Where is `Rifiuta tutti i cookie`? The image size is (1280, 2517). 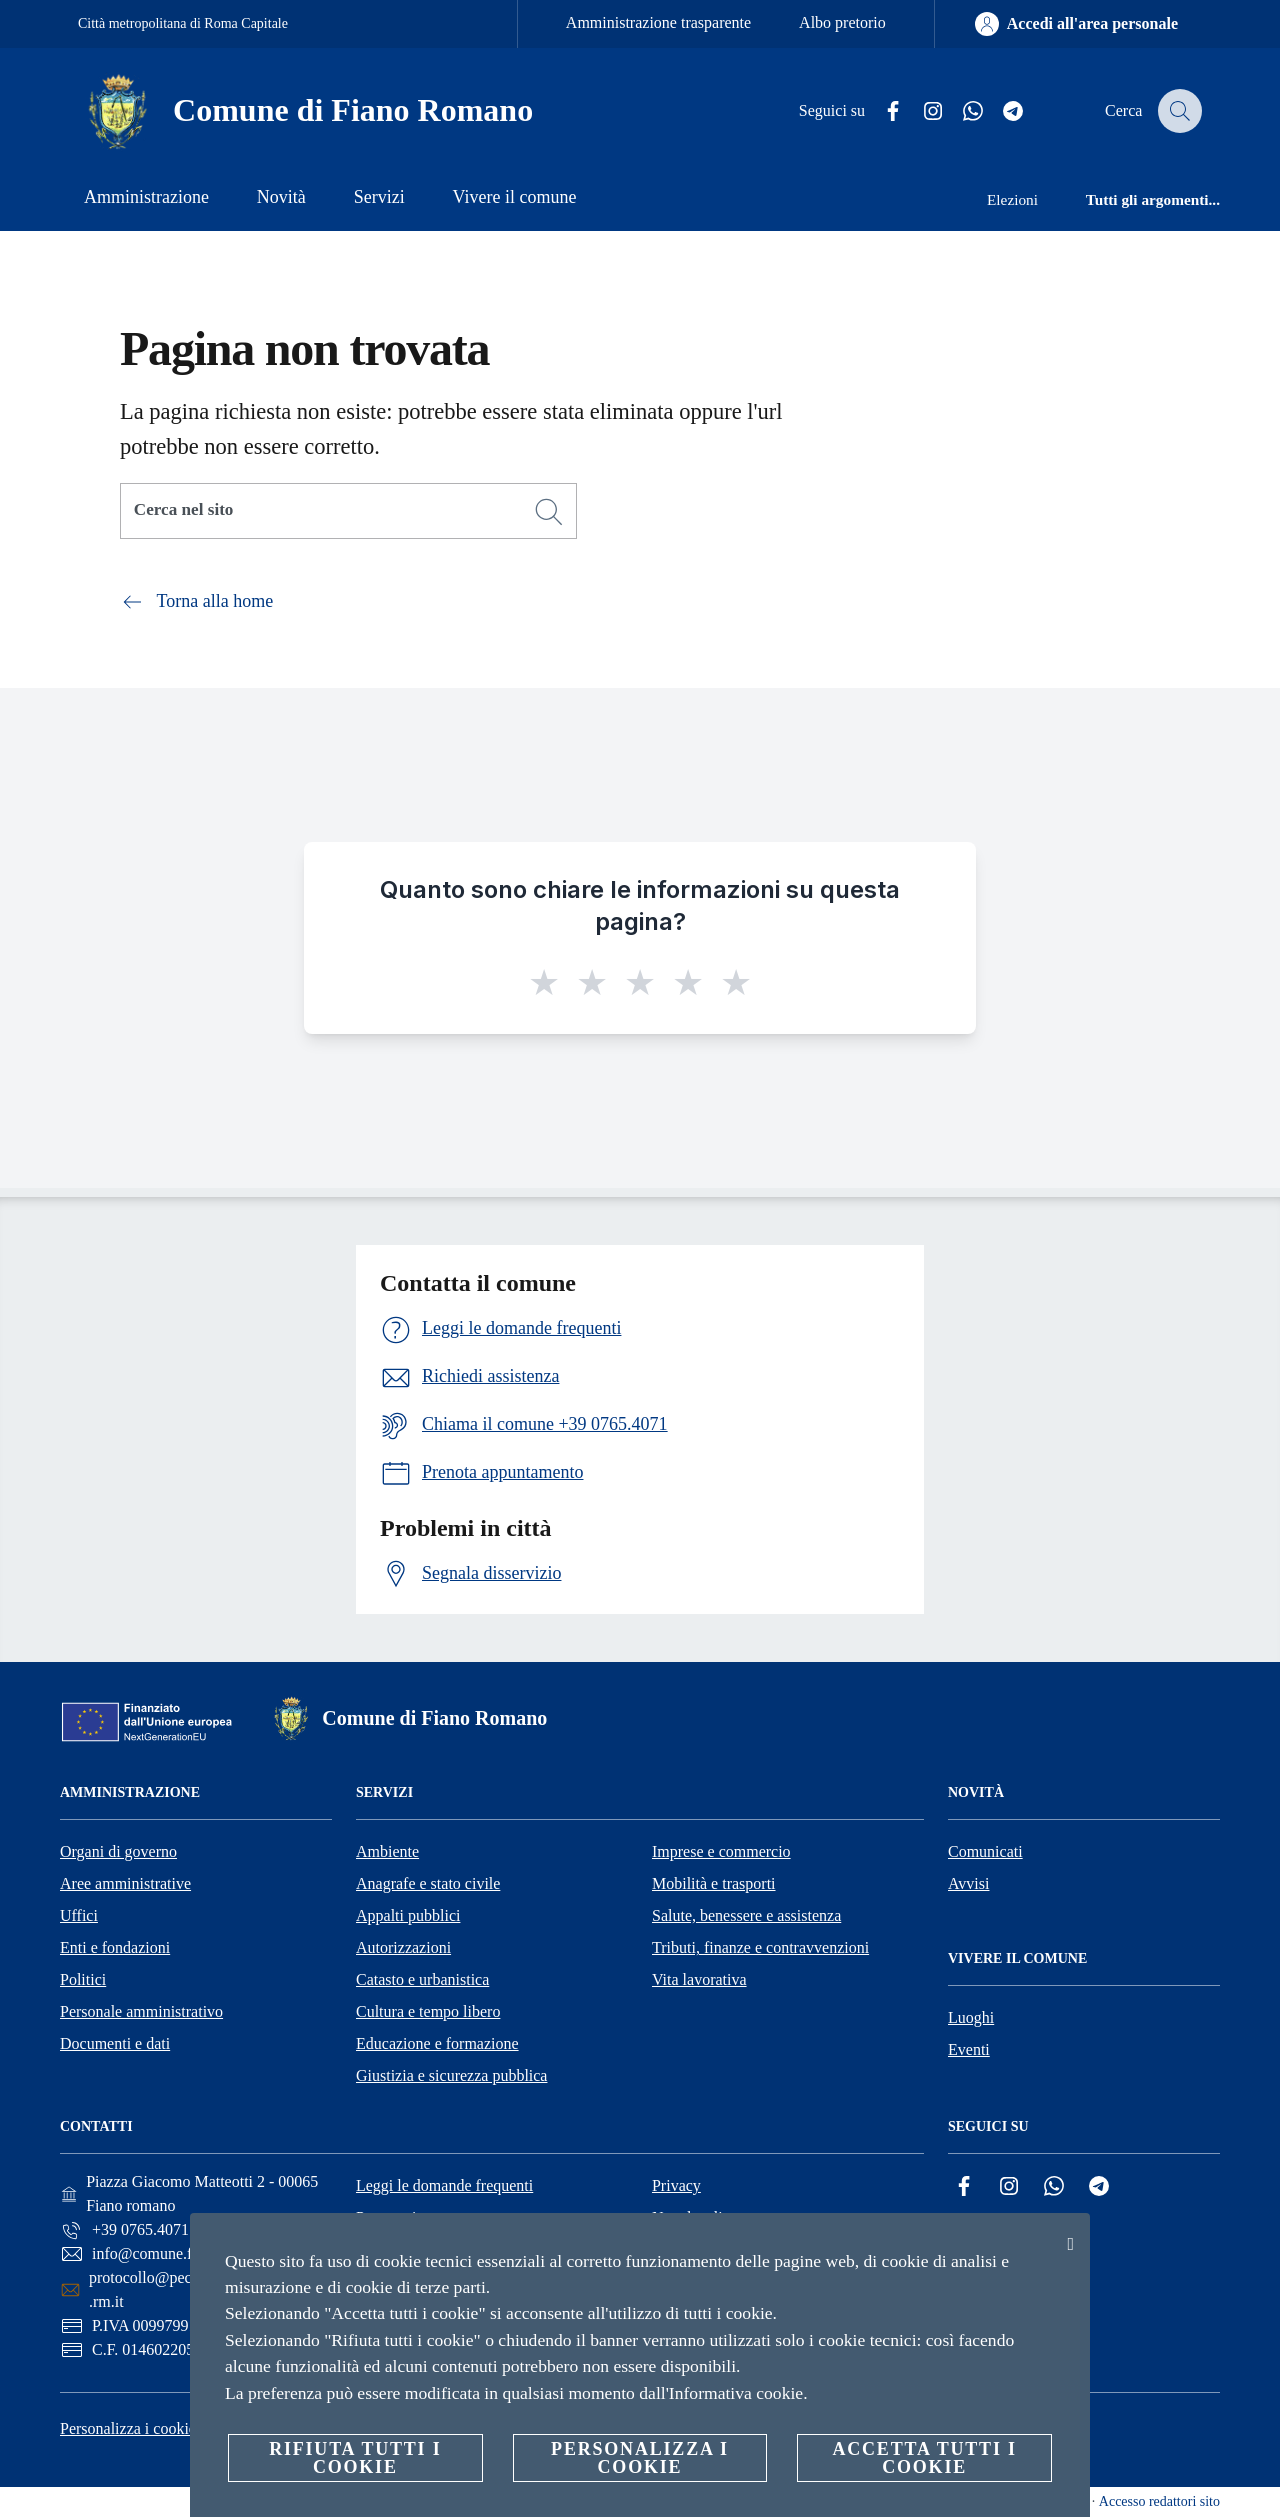 Rifiuta tutti i cookie is located at coordinates (355, 2458).